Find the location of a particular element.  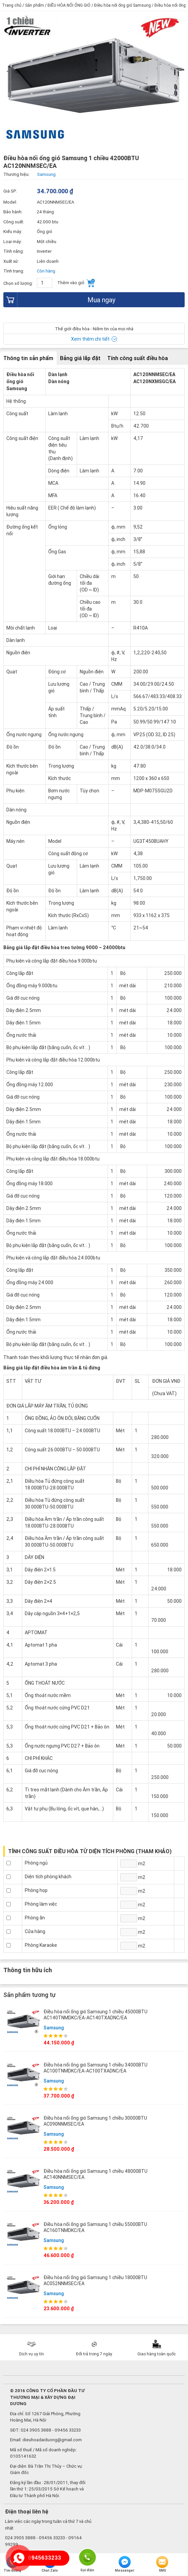

Messenger is located at coordinates (124, 2564).